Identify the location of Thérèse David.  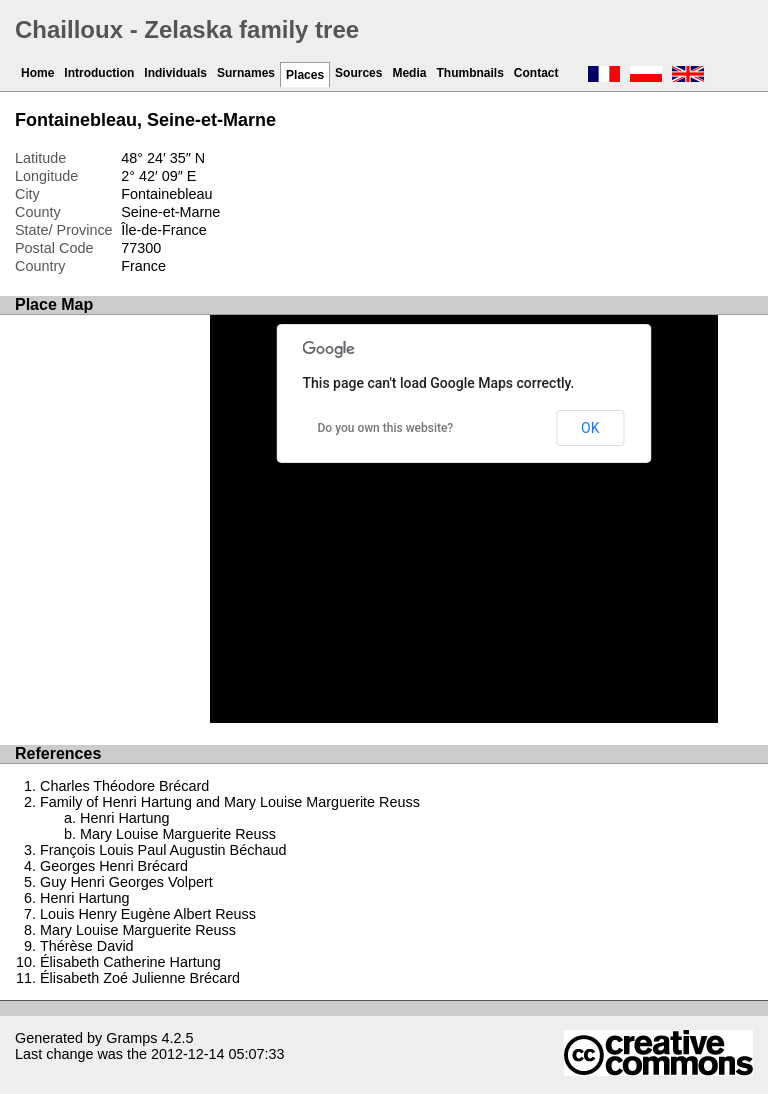
(87, 946).